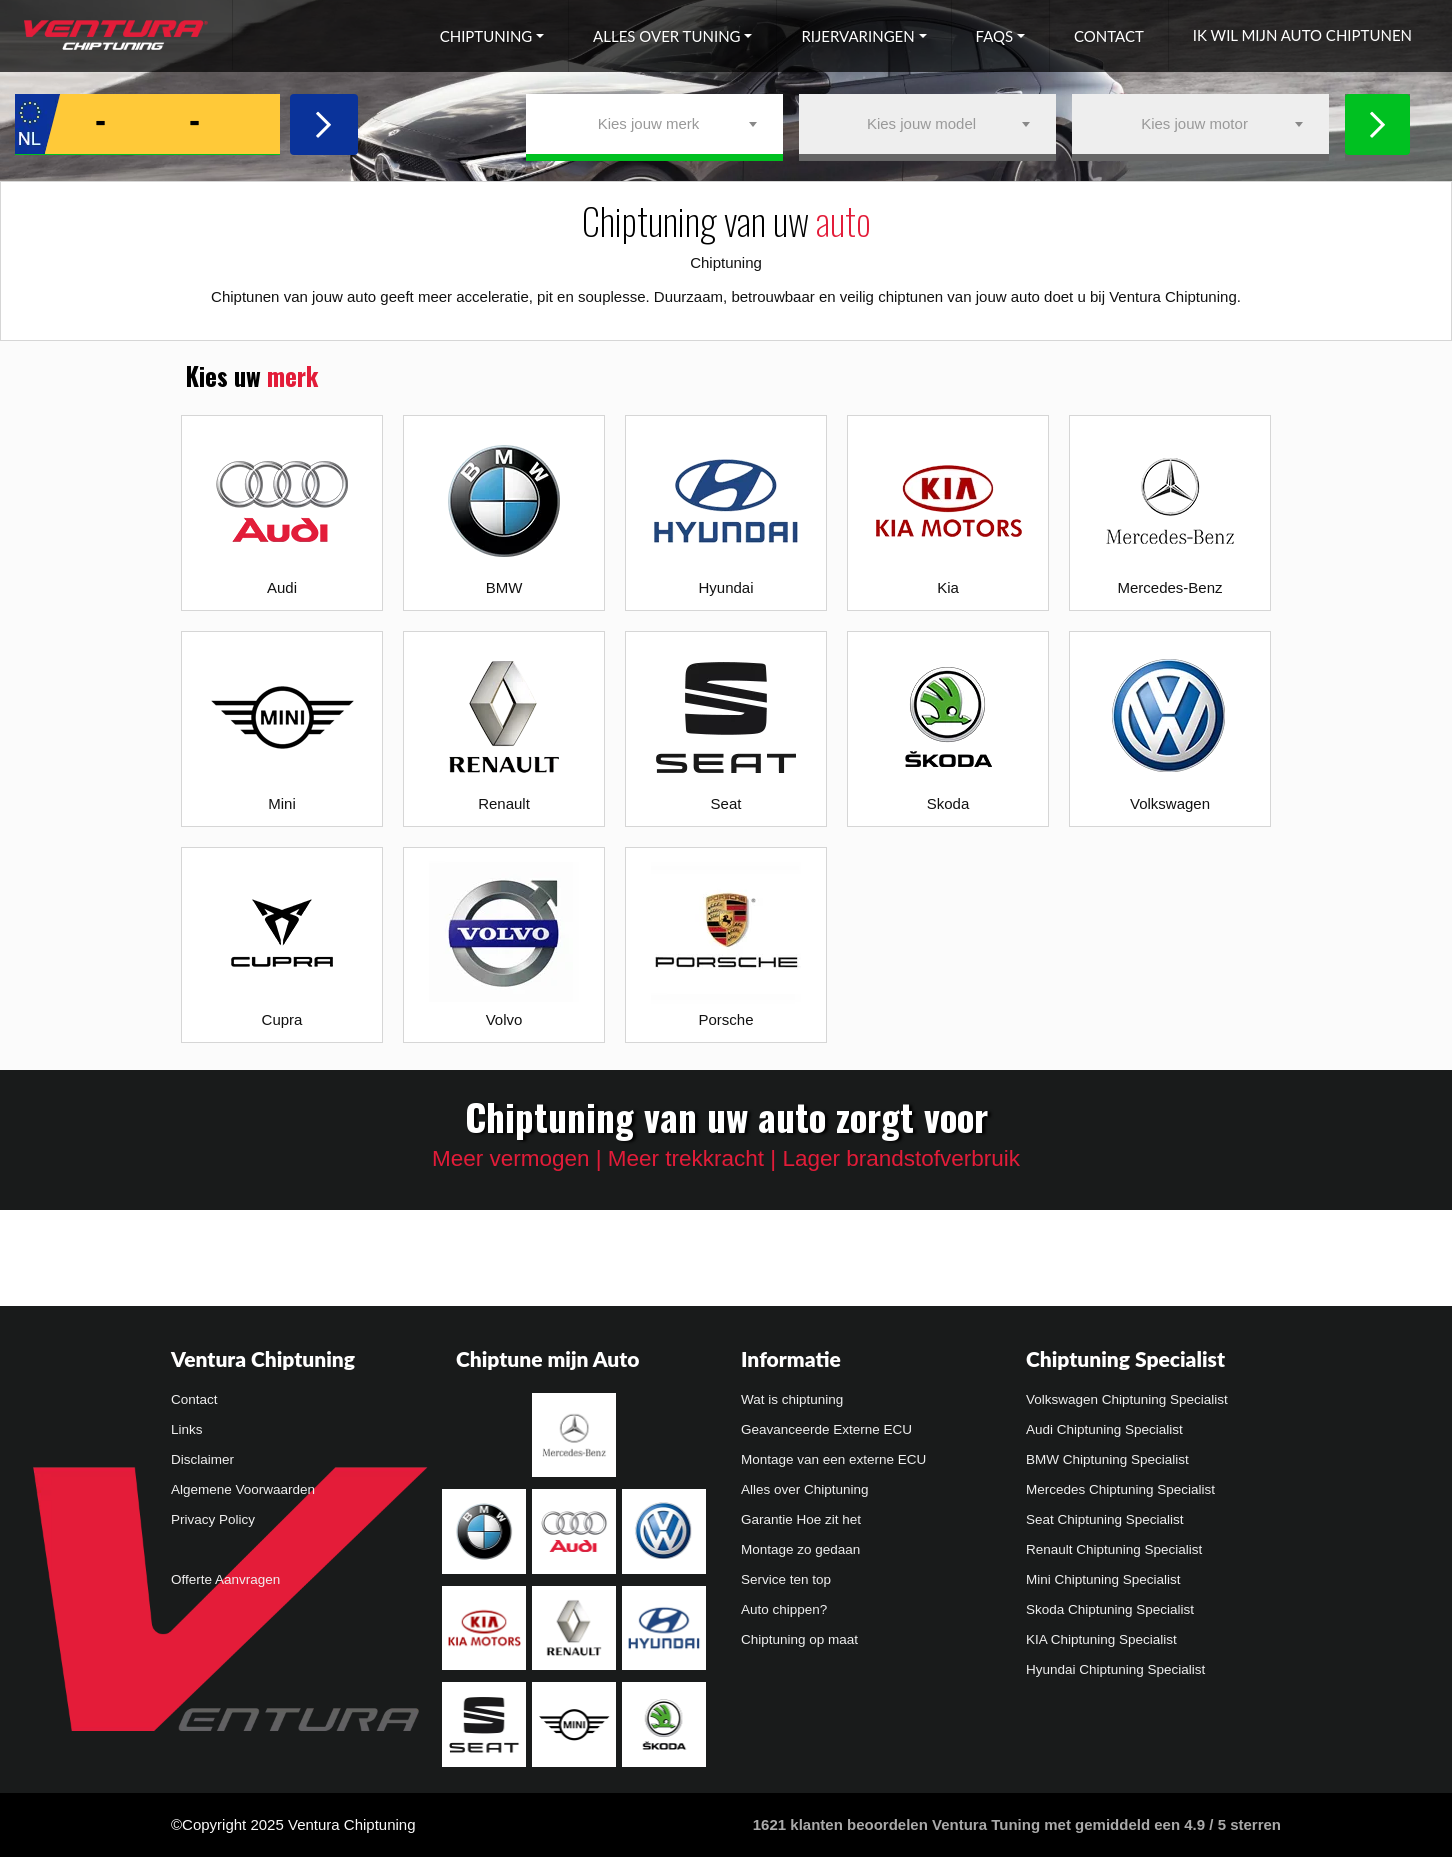 The image size is (1452, 1857). What do you see at coordinates (1017, 1824) in the screenshot?
I see `klanten beoordelen Ventura Tuning met gemiddeld een /` at bounding box center [1017, 1824].